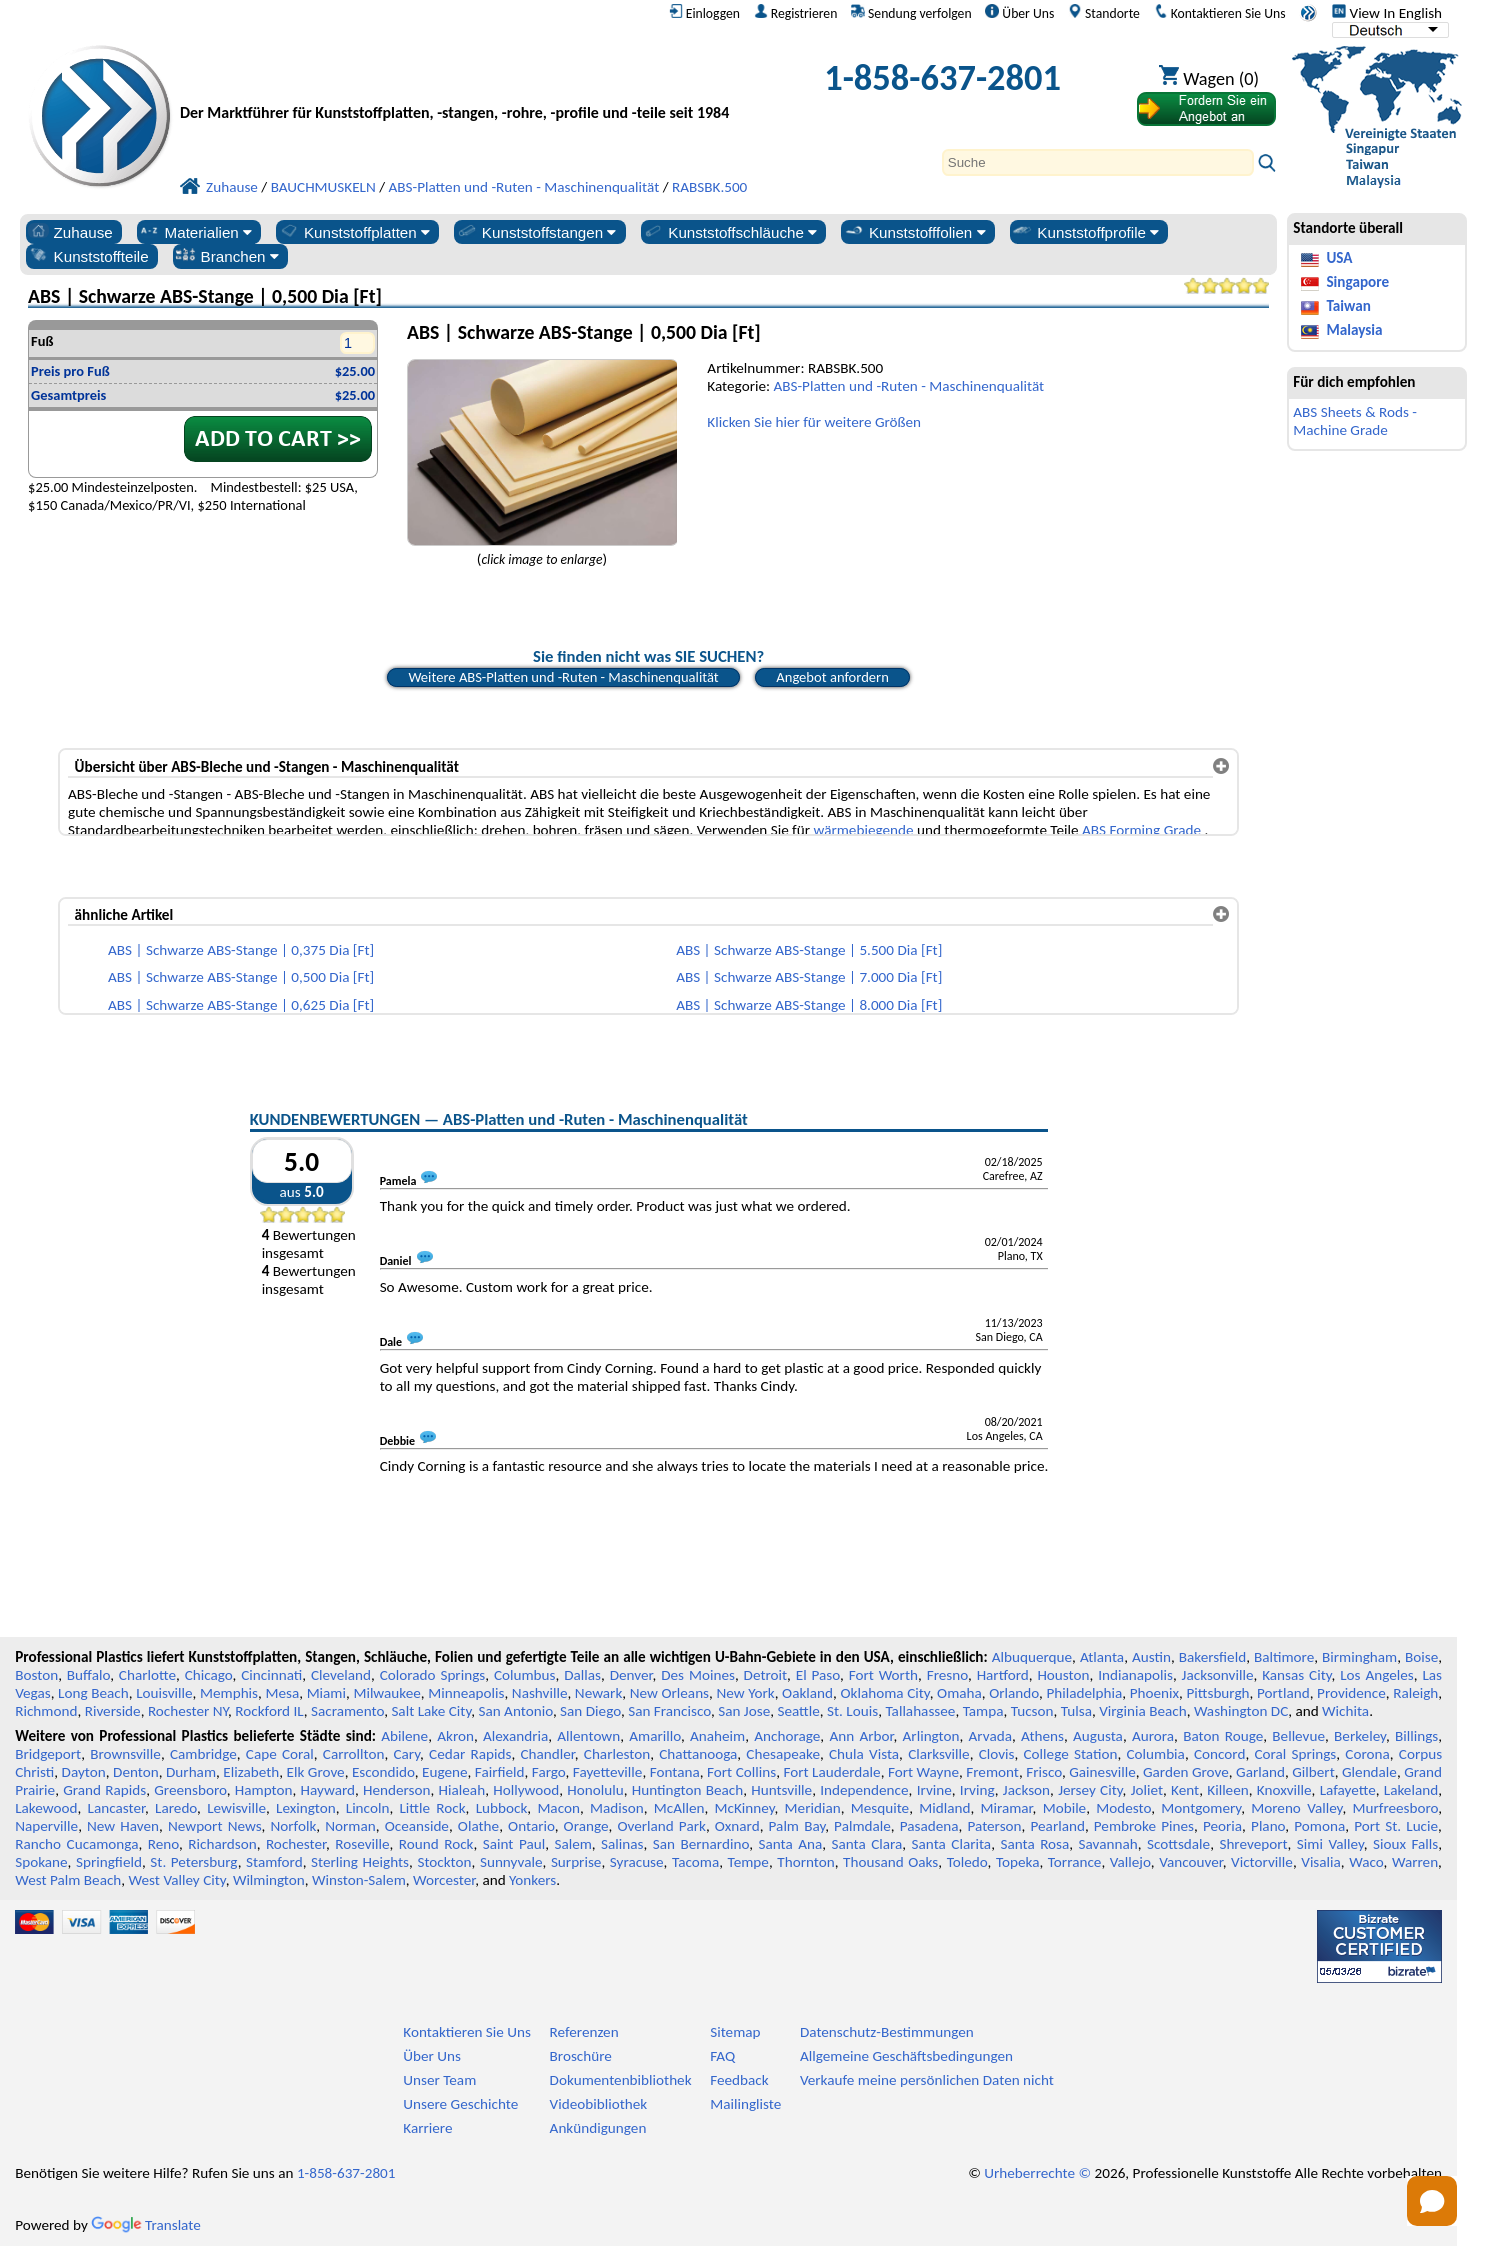  I want to click on Gainesville, so click(1102, 1772).